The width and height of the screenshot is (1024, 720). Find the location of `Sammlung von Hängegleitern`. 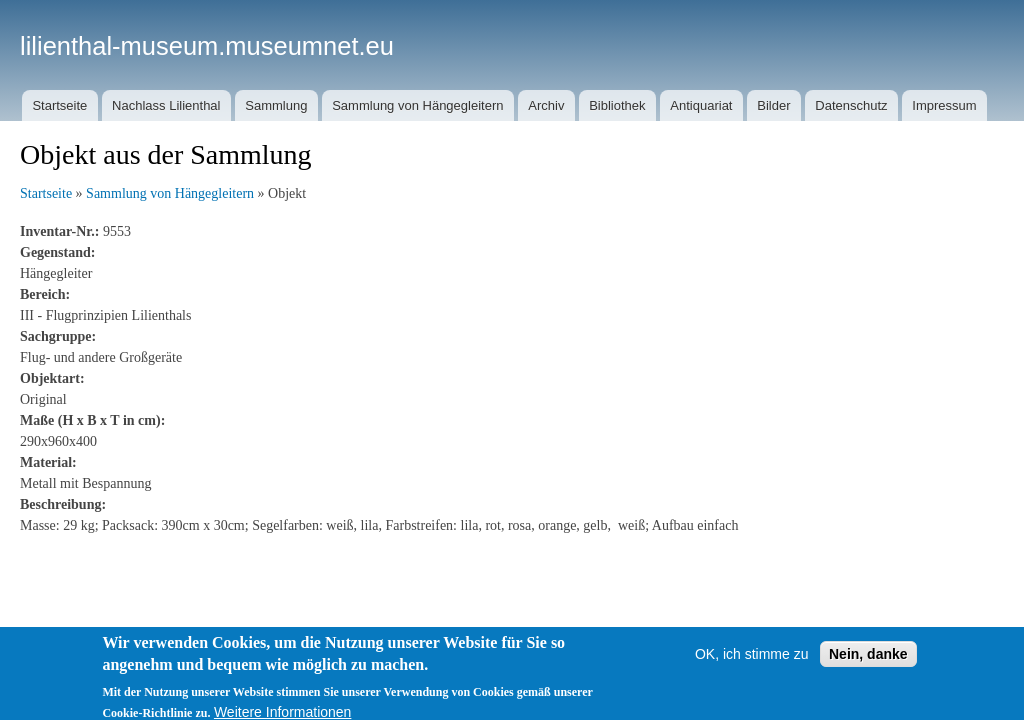

Sammlung von Hängegleitern is located at coordinates (417, 105).